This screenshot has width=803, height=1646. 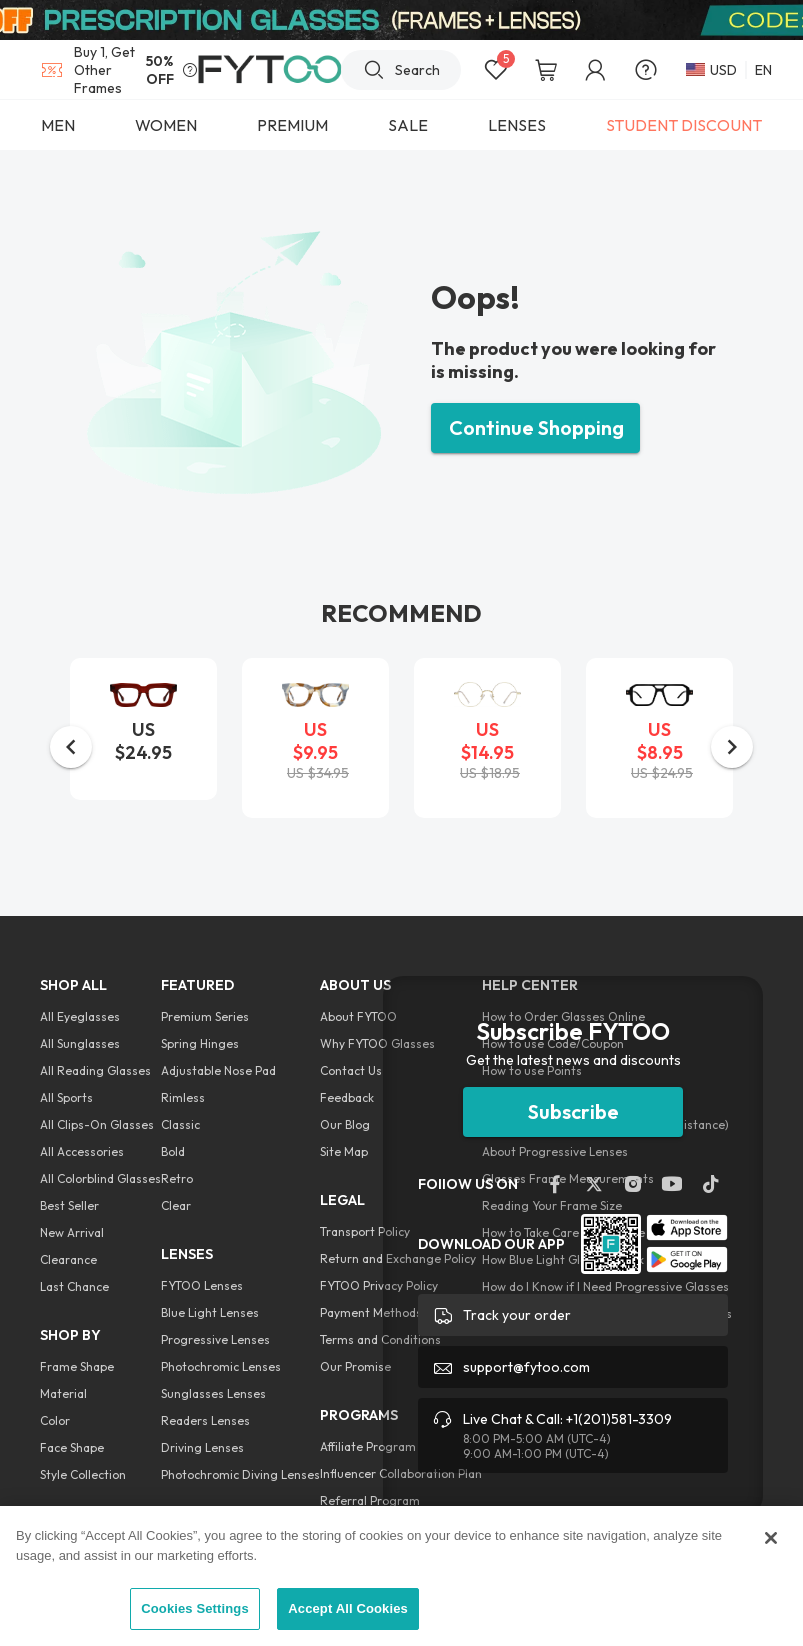 What do you see at coordinates (63, 1393) in the screenshot?
I see `Material` at bounding box center [63, 1393].